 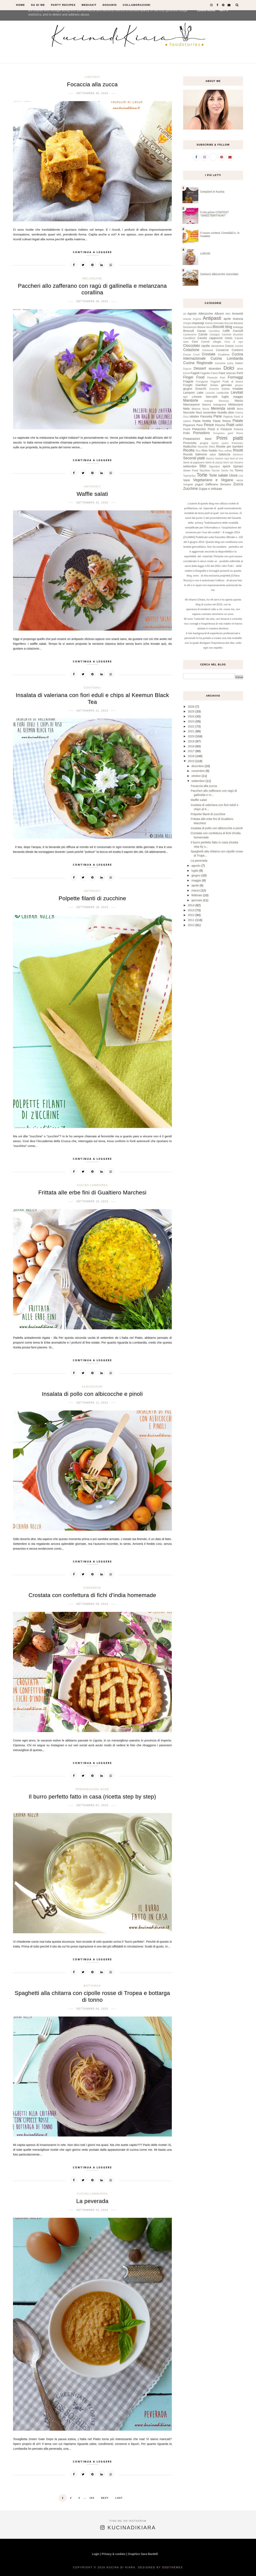 What do you see at coordinates (186, 373) in the screenshot?
I see `Eventi` at bounding box center [186, 373].